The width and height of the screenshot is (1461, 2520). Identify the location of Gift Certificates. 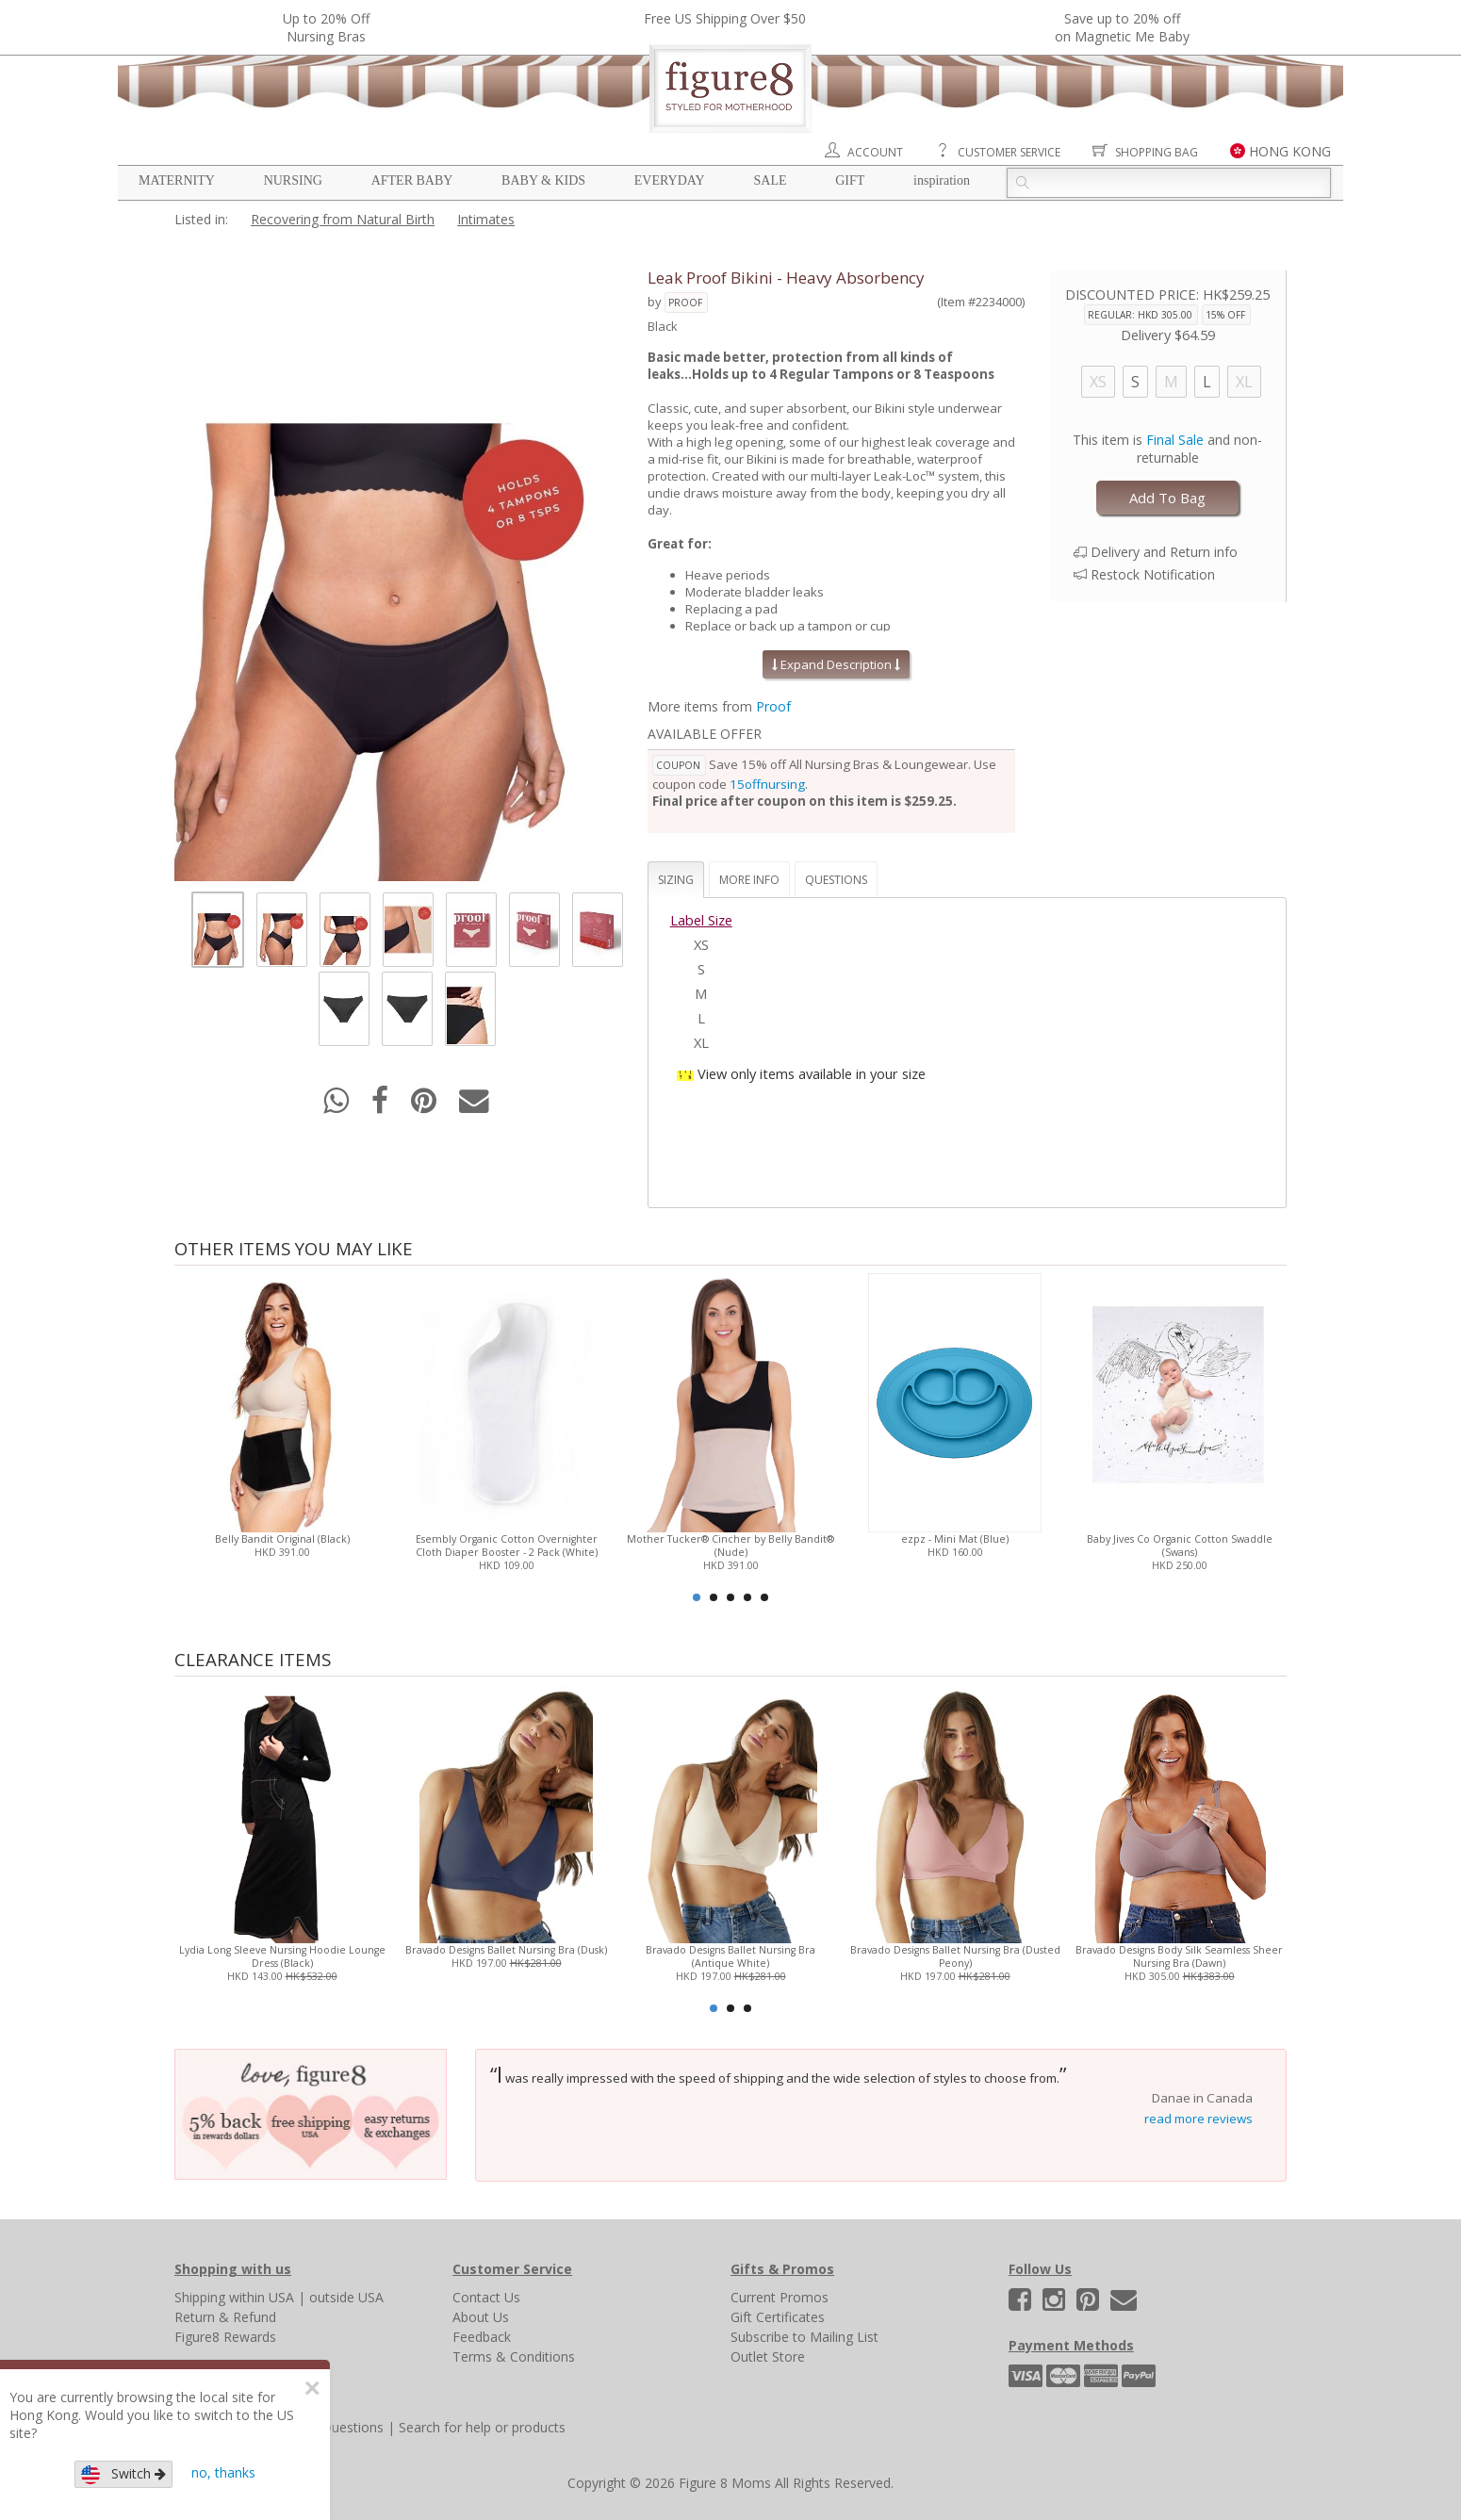
(777, 2317).